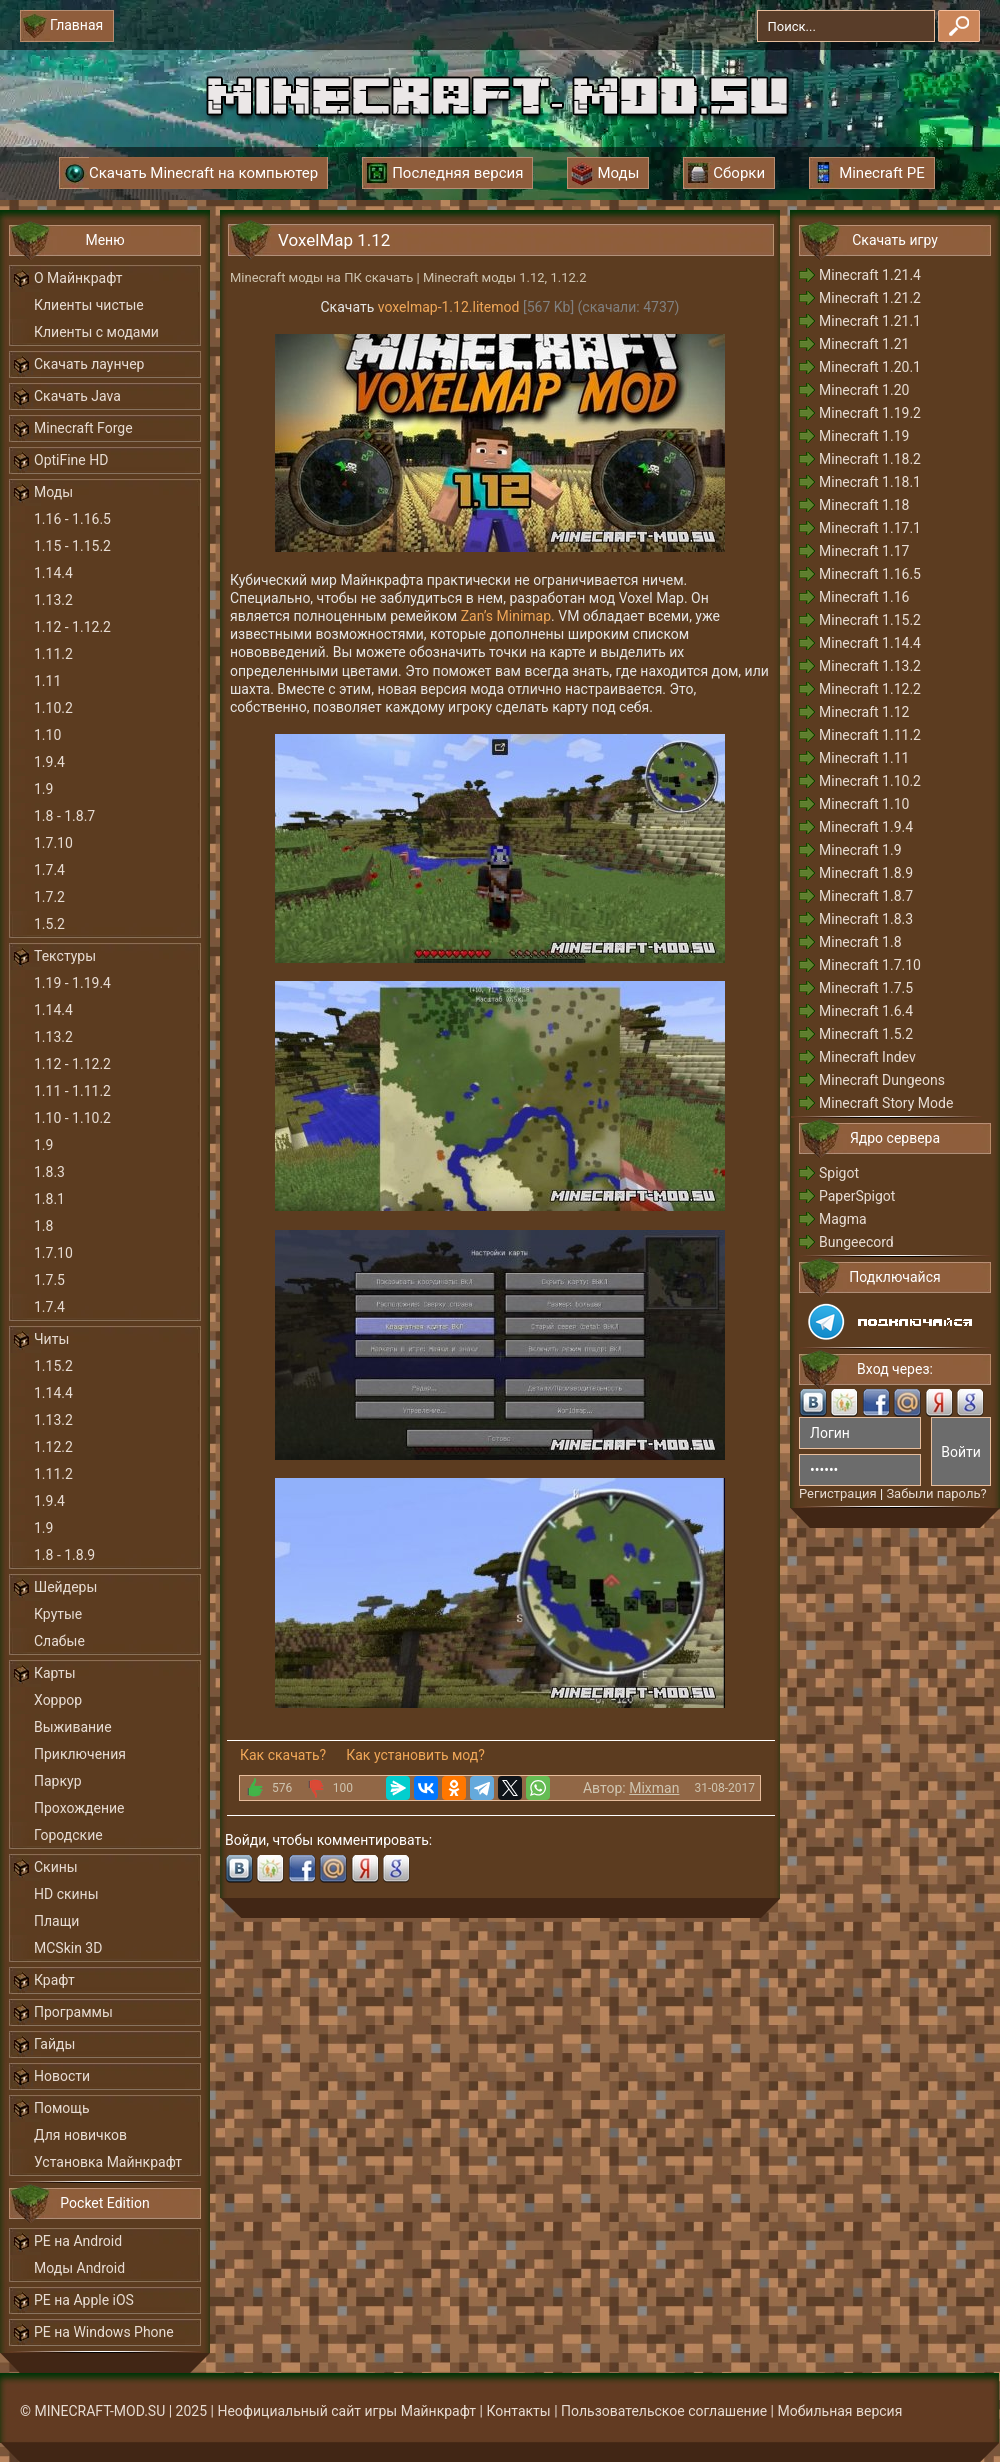 The height and width of the screenshot is (2462, 1000). I want to click on Контакты, so click(518, 2411).